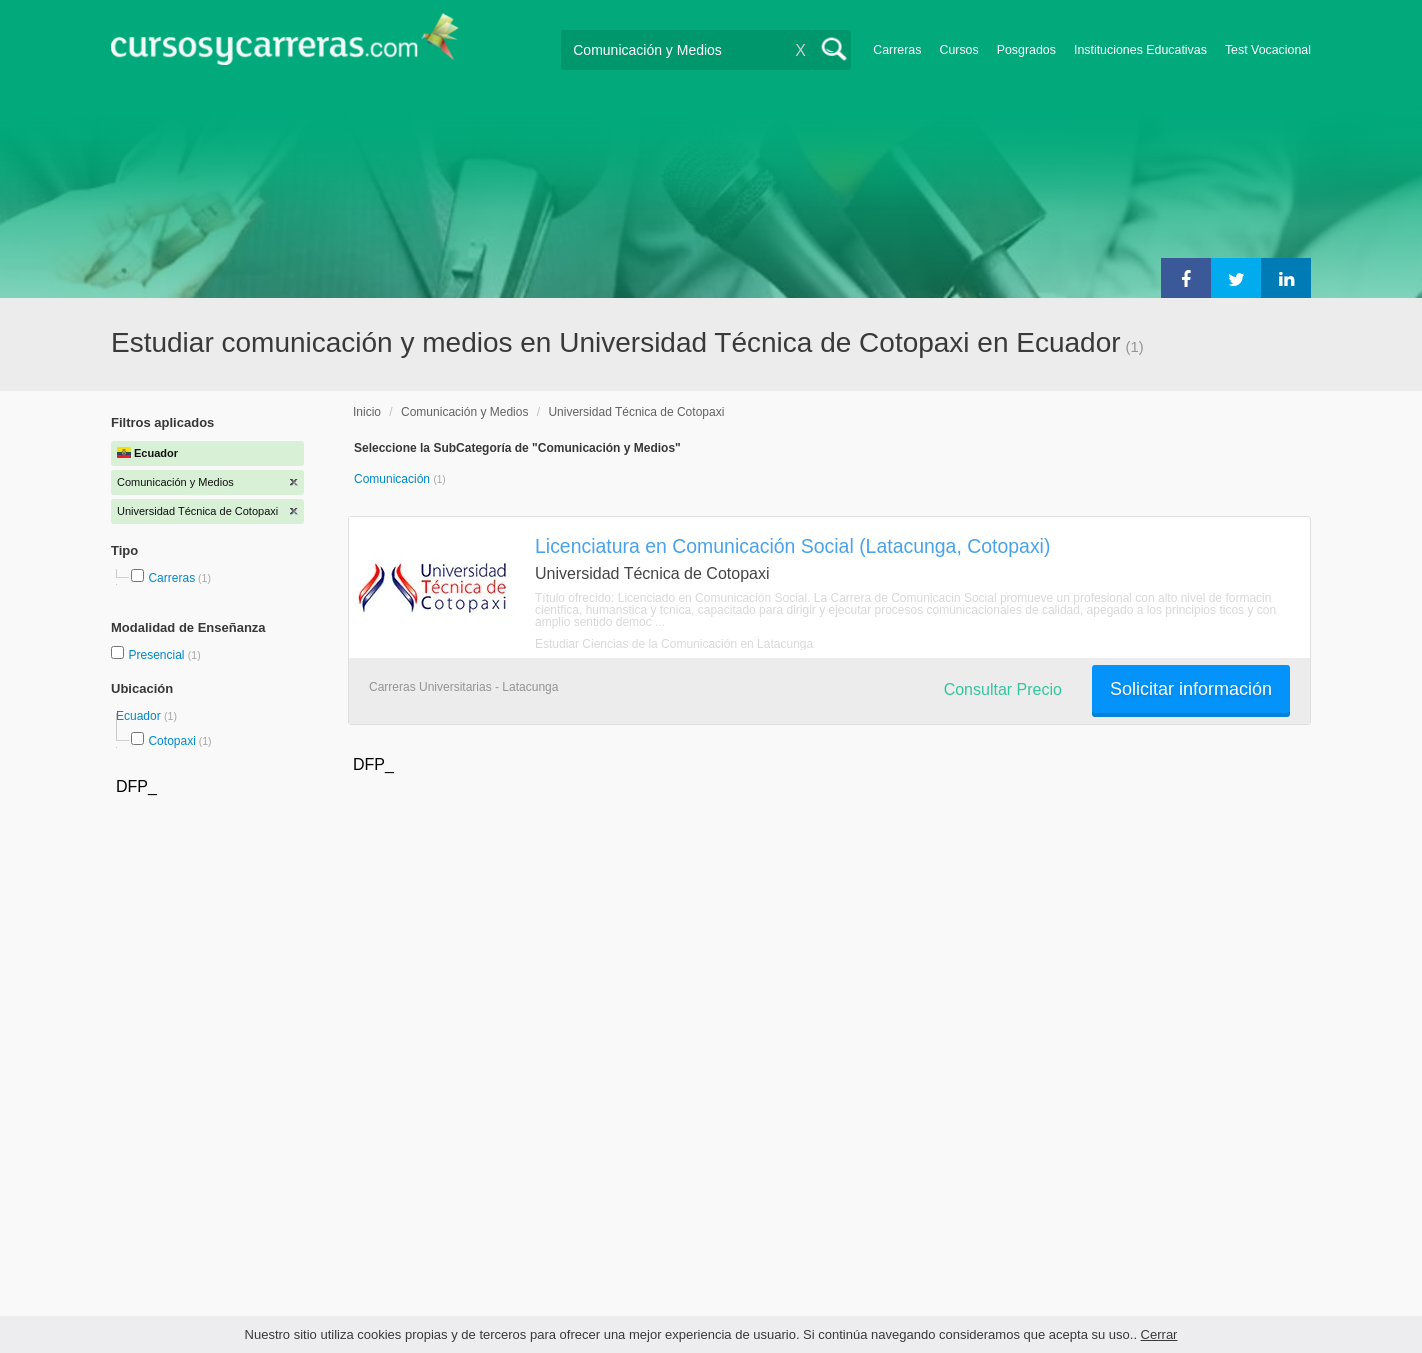 Image resolution: width=1422 pixels, height=1353 pixels. I want to click on Cotopaxi, so click(171, 741).